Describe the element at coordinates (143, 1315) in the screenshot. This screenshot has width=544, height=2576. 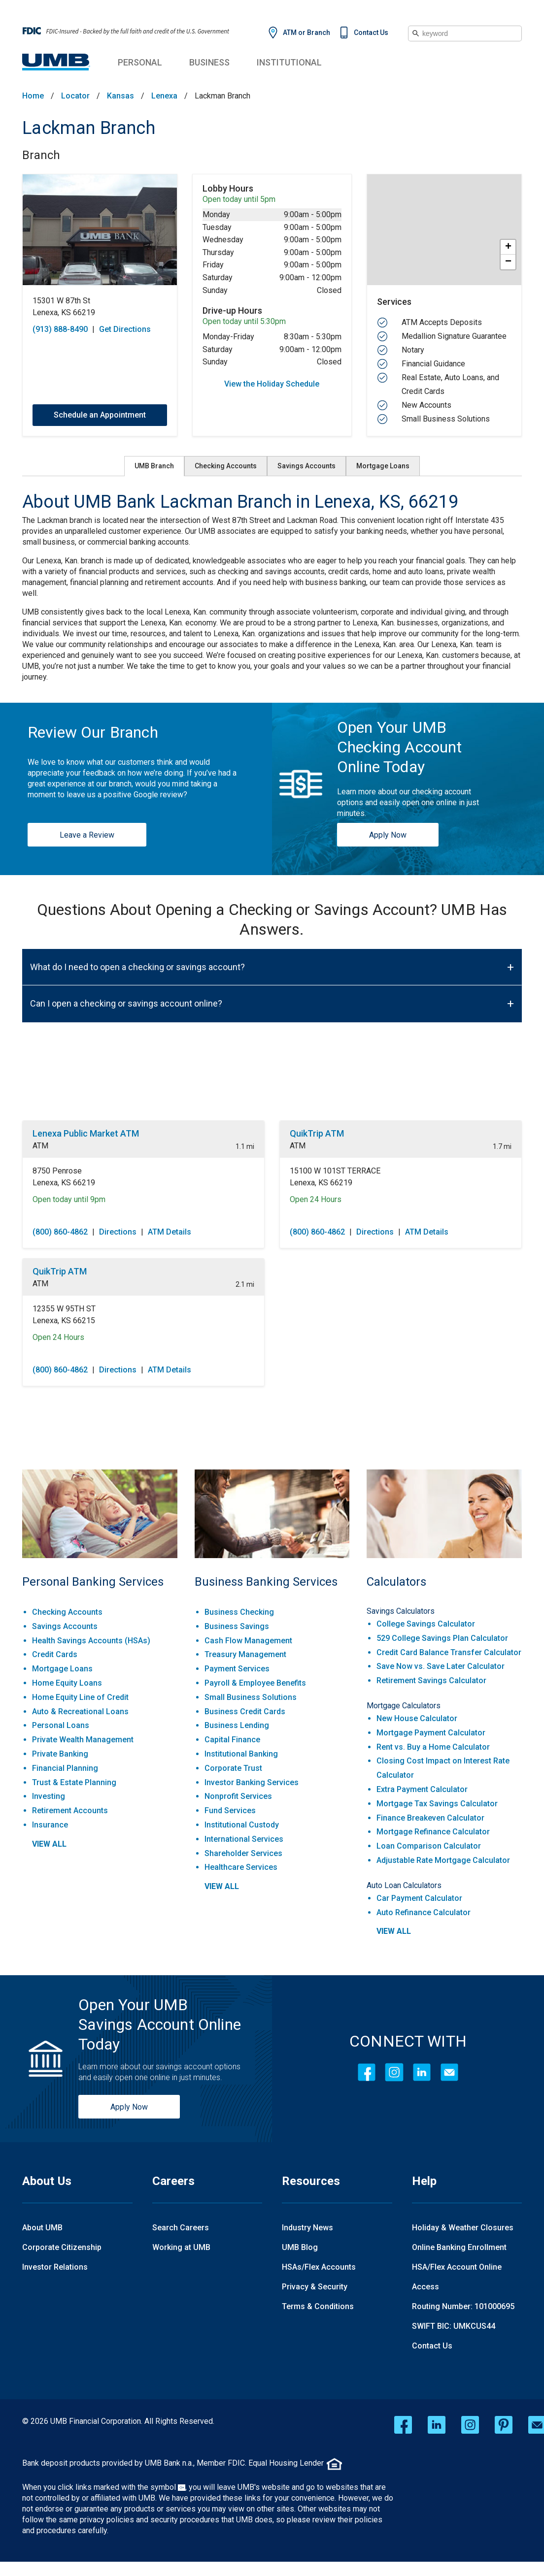
I see `[This location is located at 12355 W 95TH ST , Lenexa, KS 66215]` at that location.